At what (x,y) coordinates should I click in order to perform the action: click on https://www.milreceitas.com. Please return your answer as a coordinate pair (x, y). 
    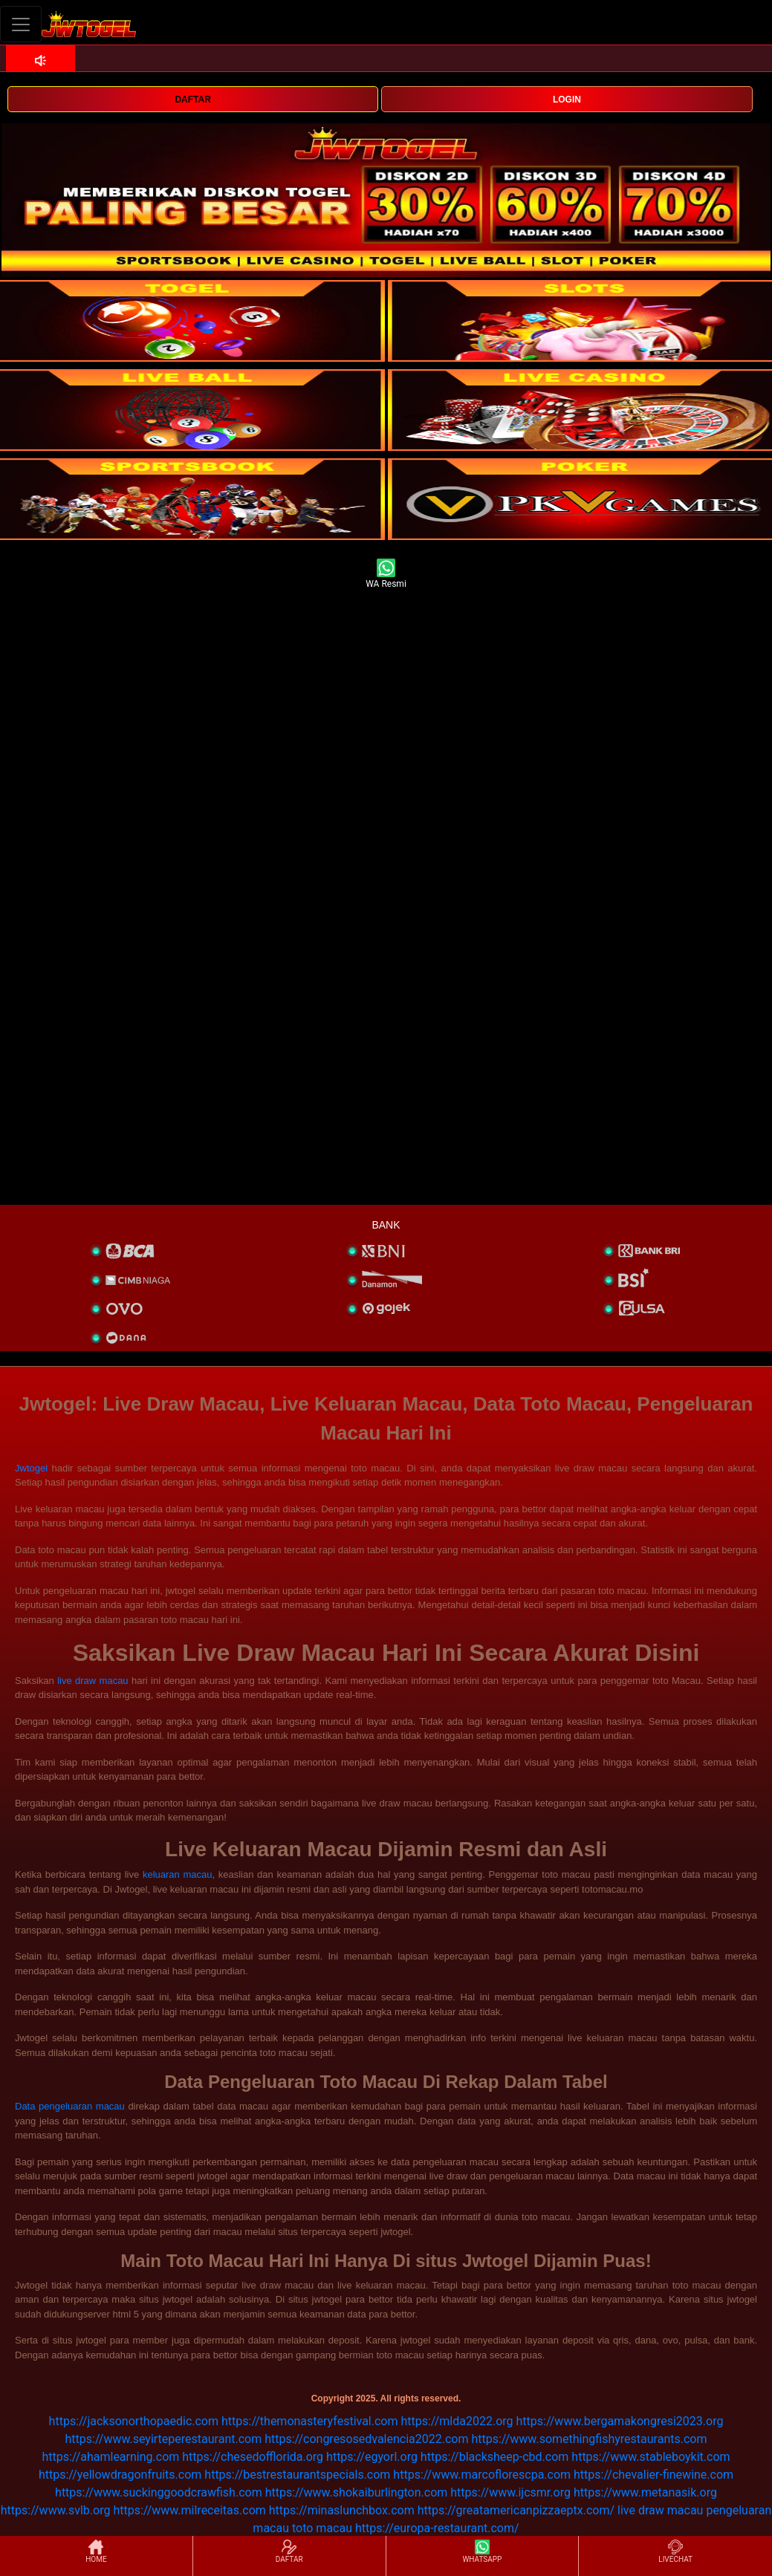
    Looking at the image, I should click on (189, 2510).